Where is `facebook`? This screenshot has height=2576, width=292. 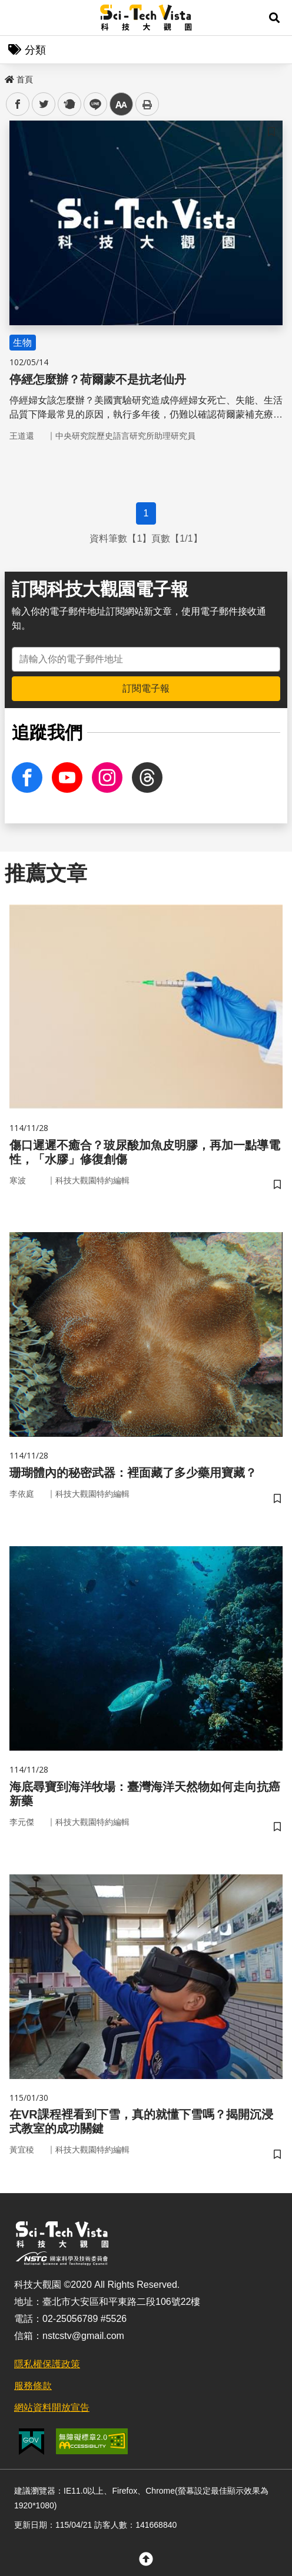
facebook is located at coordinates (17, 104).